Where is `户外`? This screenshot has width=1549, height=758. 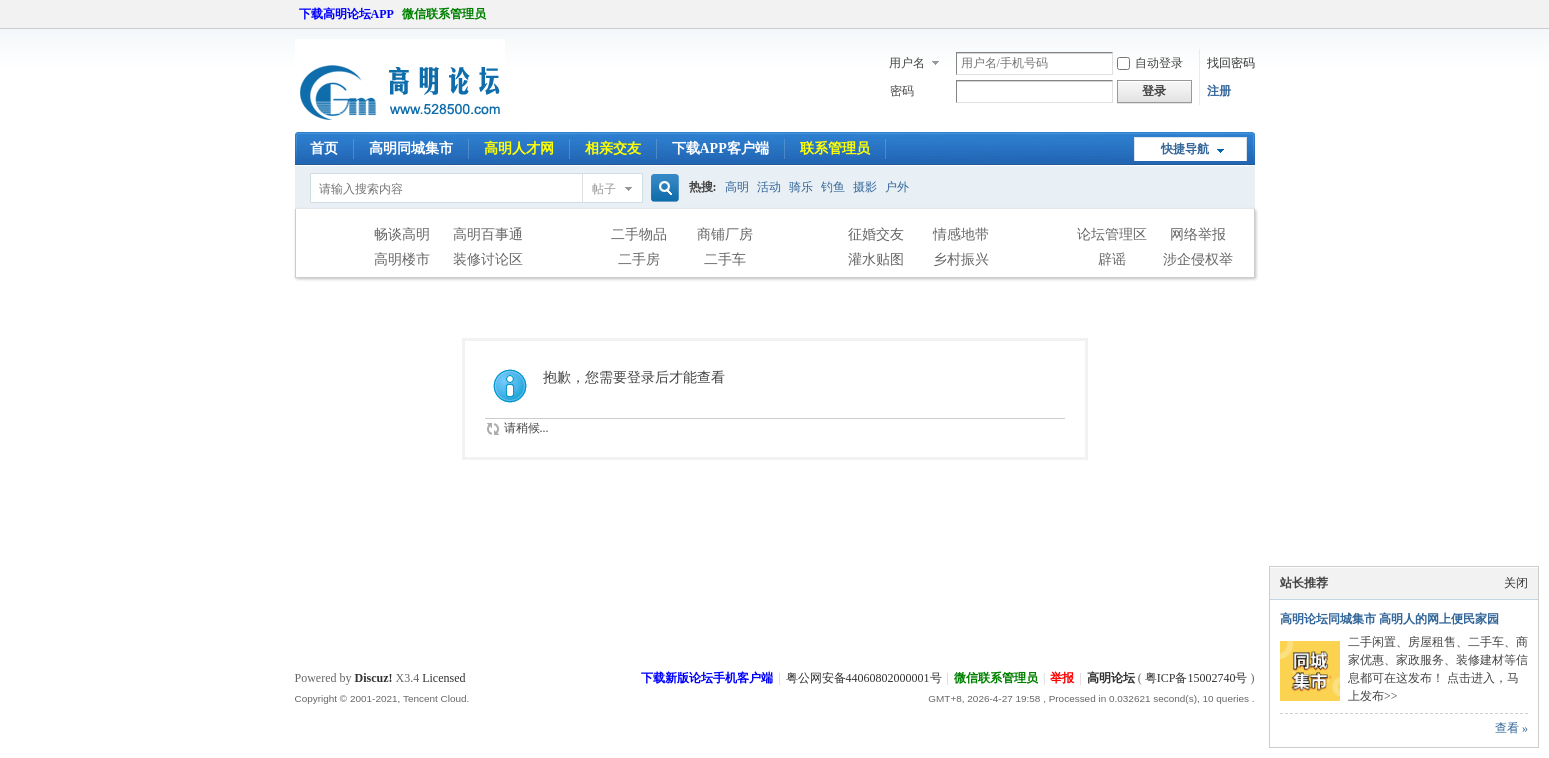 户外 is located at coordinates (897, 187).